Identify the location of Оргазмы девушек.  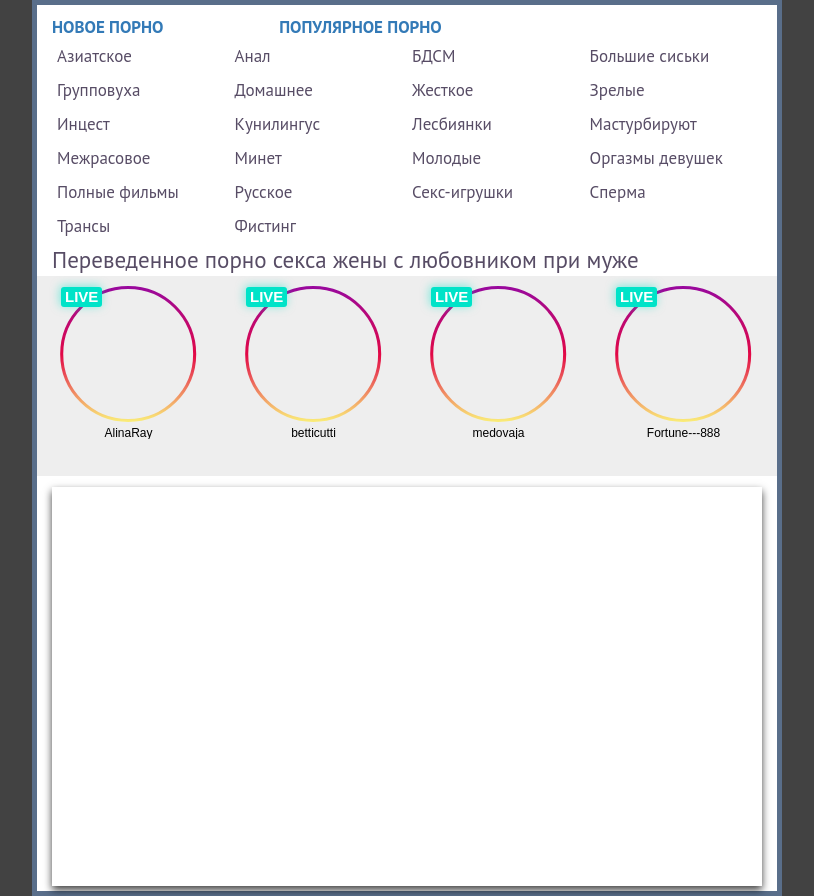
(656, 158).